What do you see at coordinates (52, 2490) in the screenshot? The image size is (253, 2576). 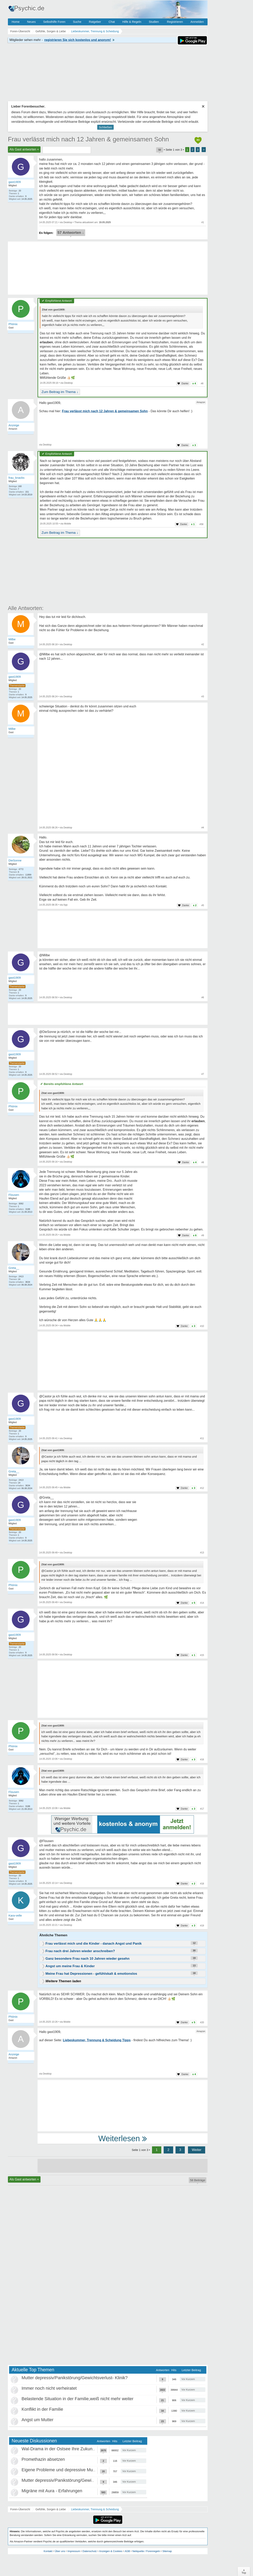 I see `Migräne mit Aura - Erfahrungen` at bounding box center [52, 2490].